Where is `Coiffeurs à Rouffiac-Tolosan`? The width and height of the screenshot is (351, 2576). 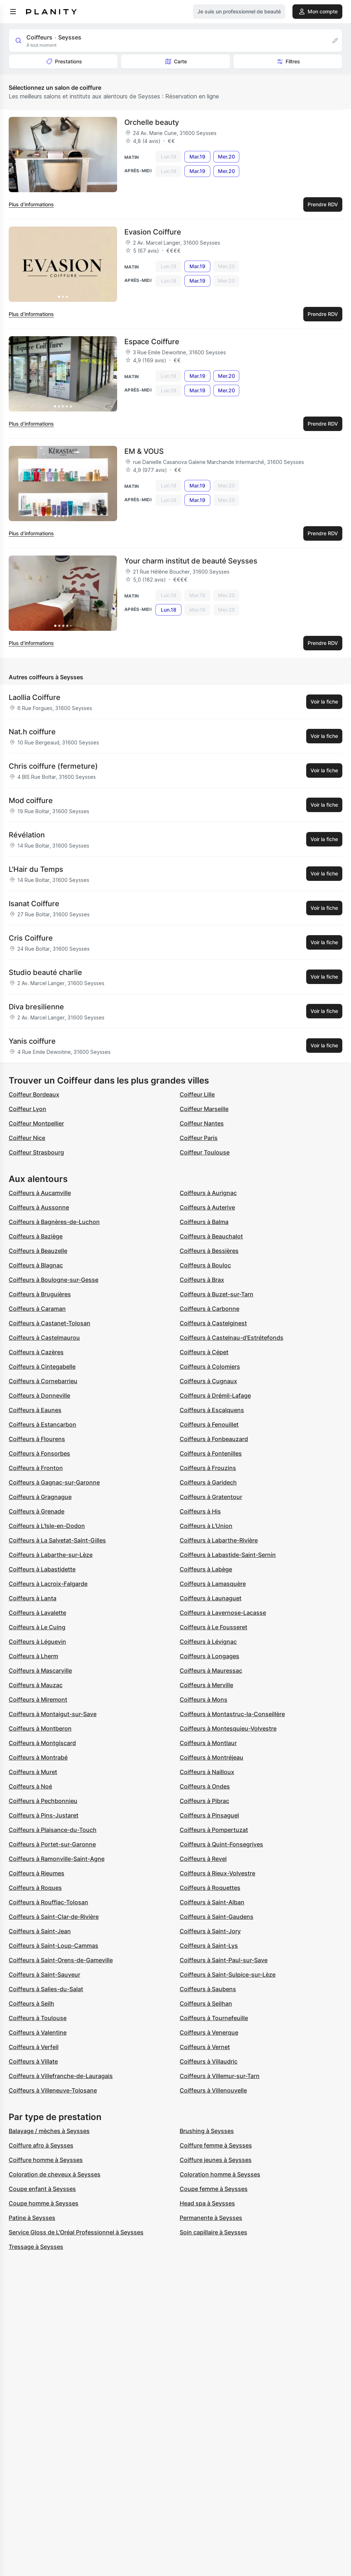
Coiffeurs à Rouffiac-Tolosan is located at coordinates (48, 1902).